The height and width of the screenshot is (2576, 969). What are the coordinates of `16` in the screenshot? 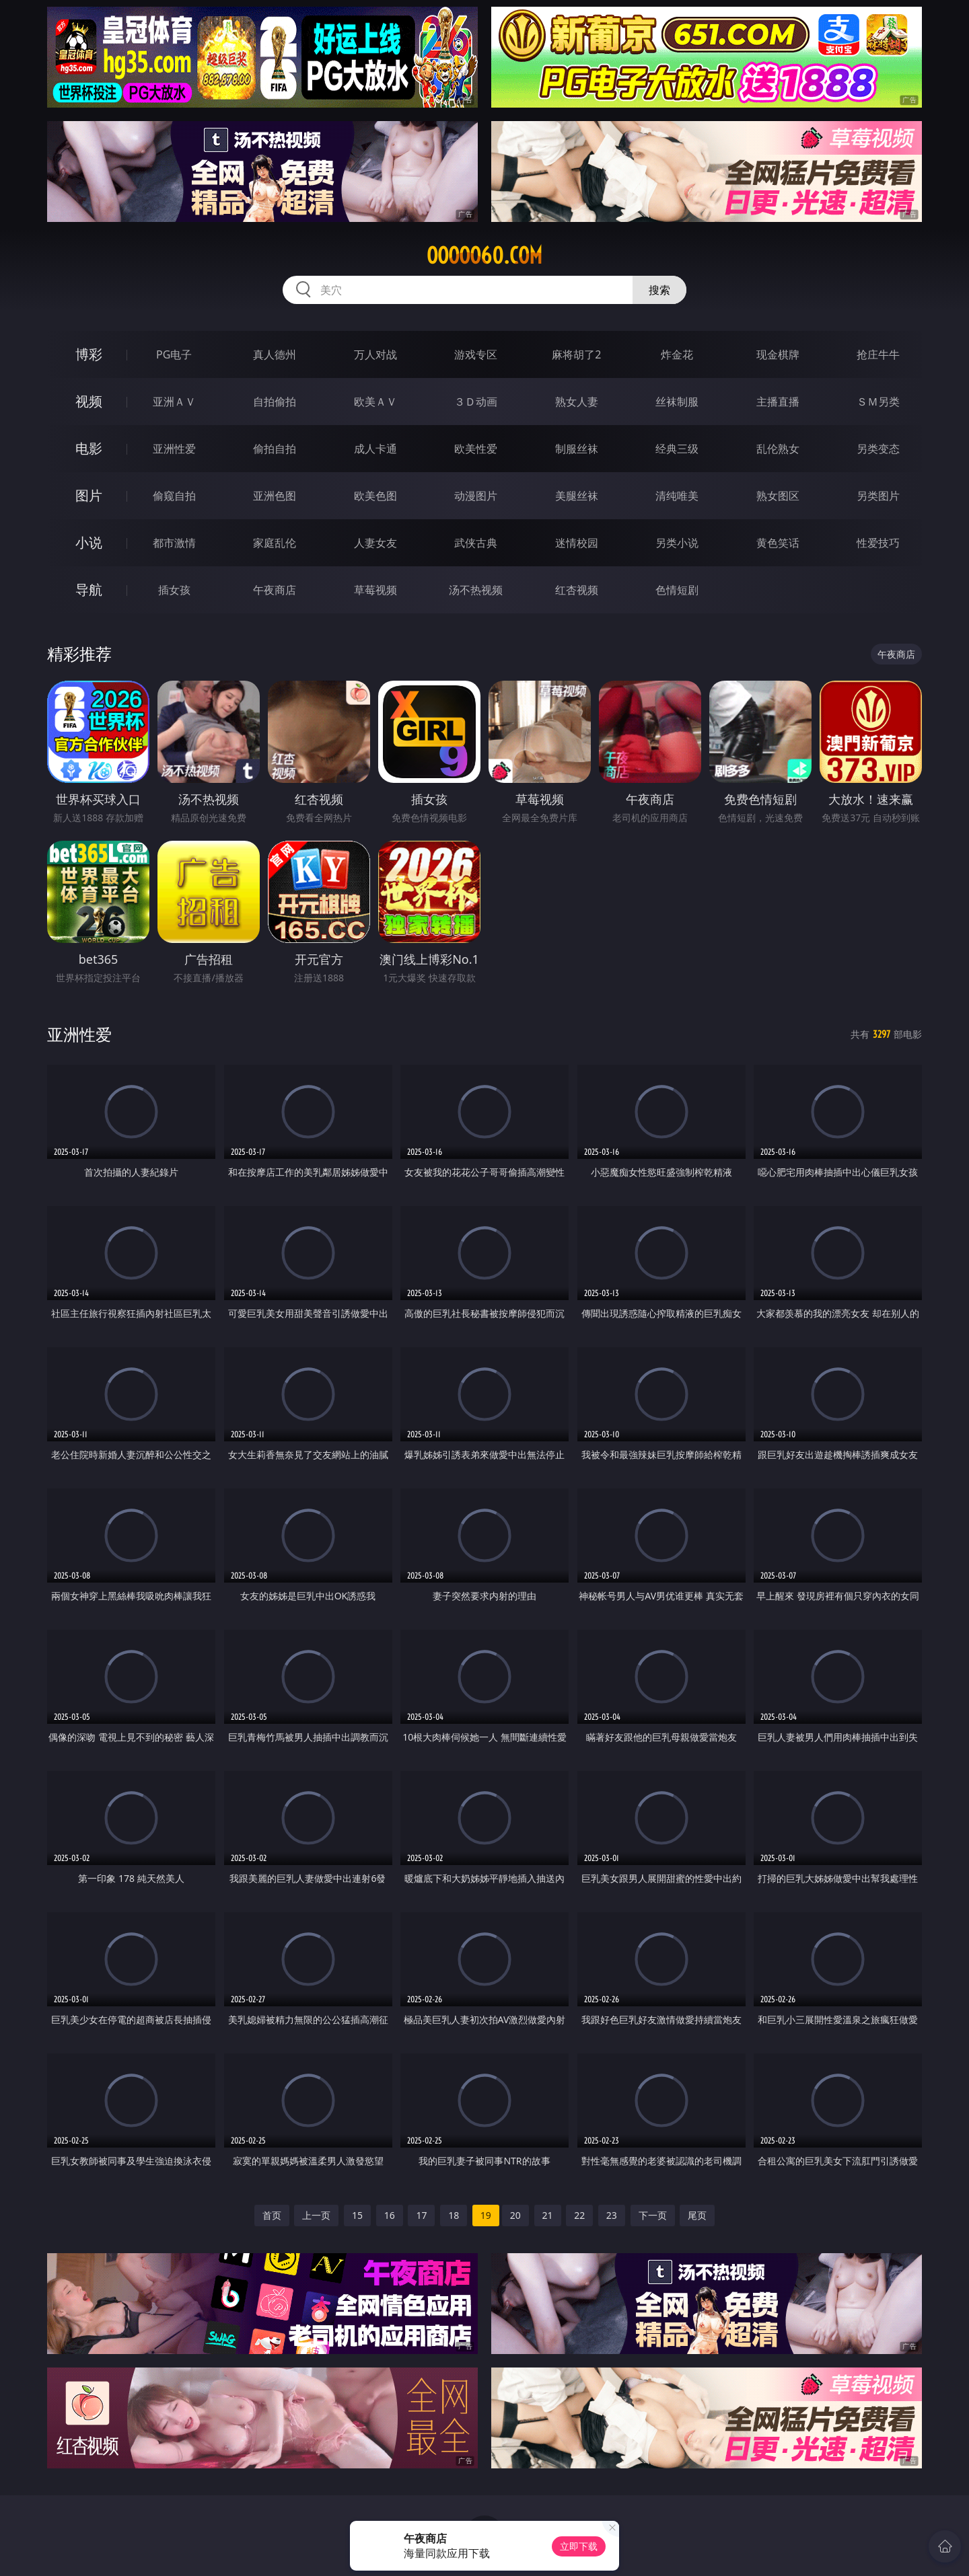 It's located at (389, 2215).